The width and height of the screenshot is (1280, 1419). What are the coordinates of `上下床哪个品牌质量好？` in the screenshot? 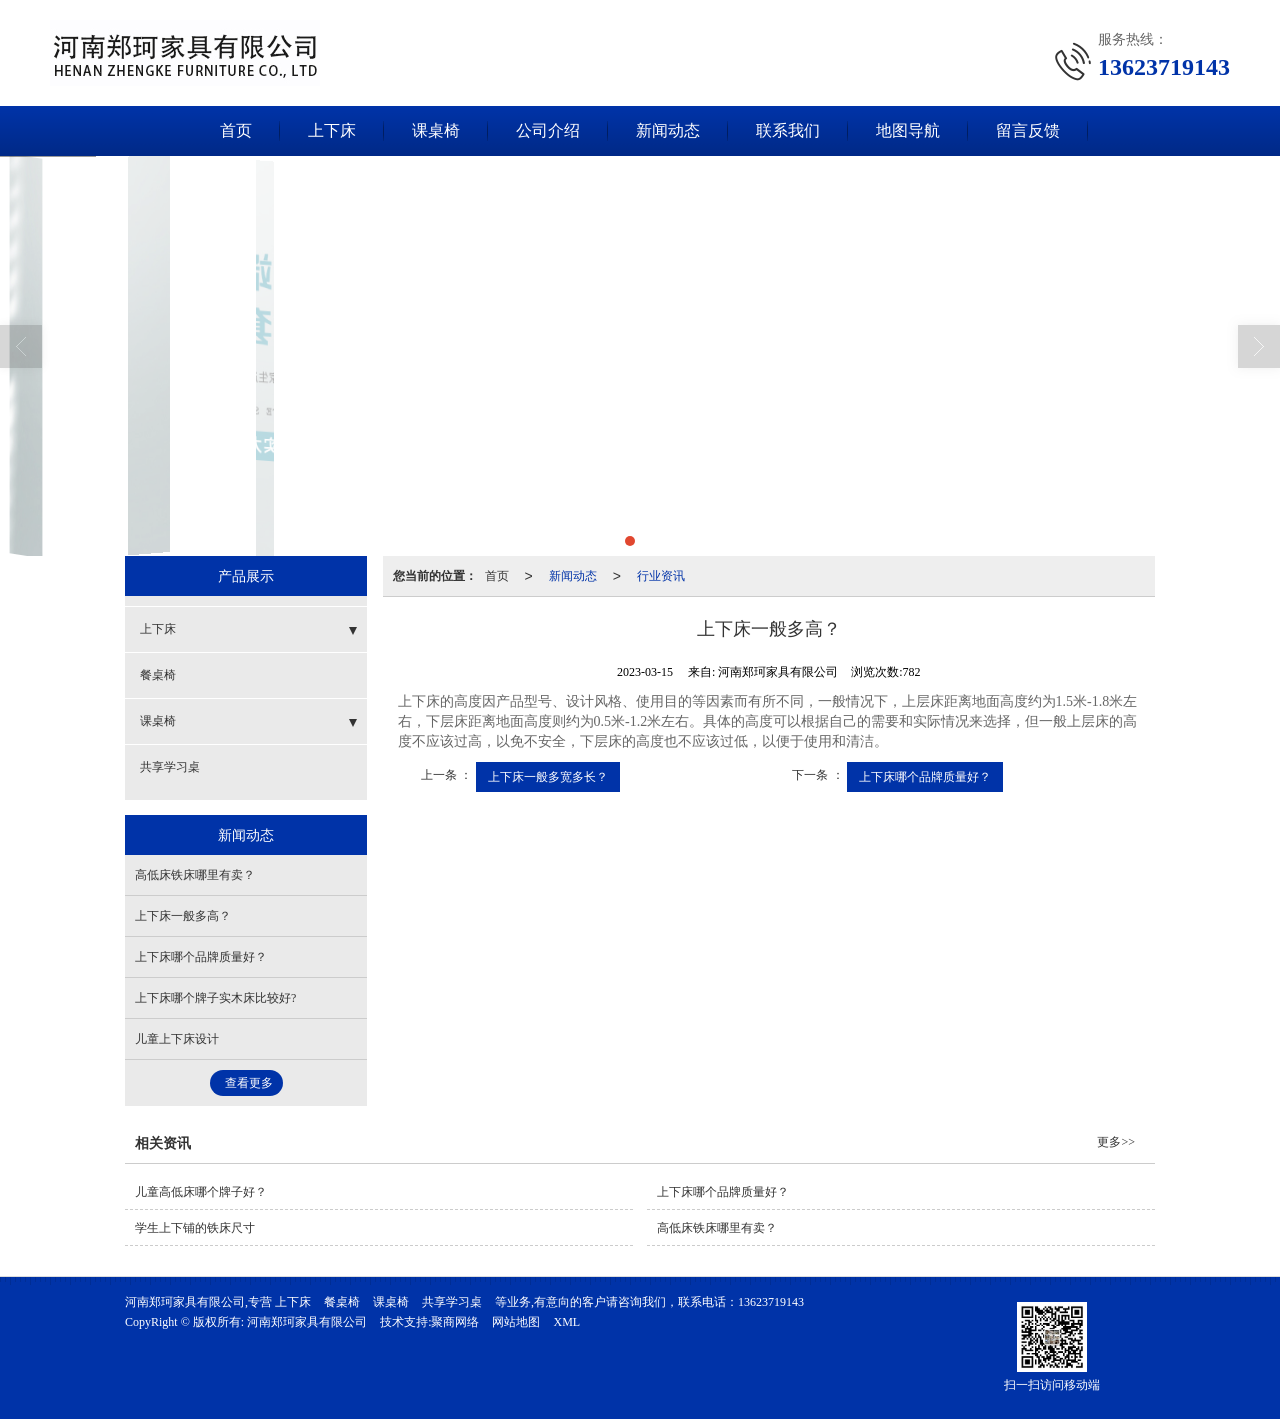 It's located at (925, 777).